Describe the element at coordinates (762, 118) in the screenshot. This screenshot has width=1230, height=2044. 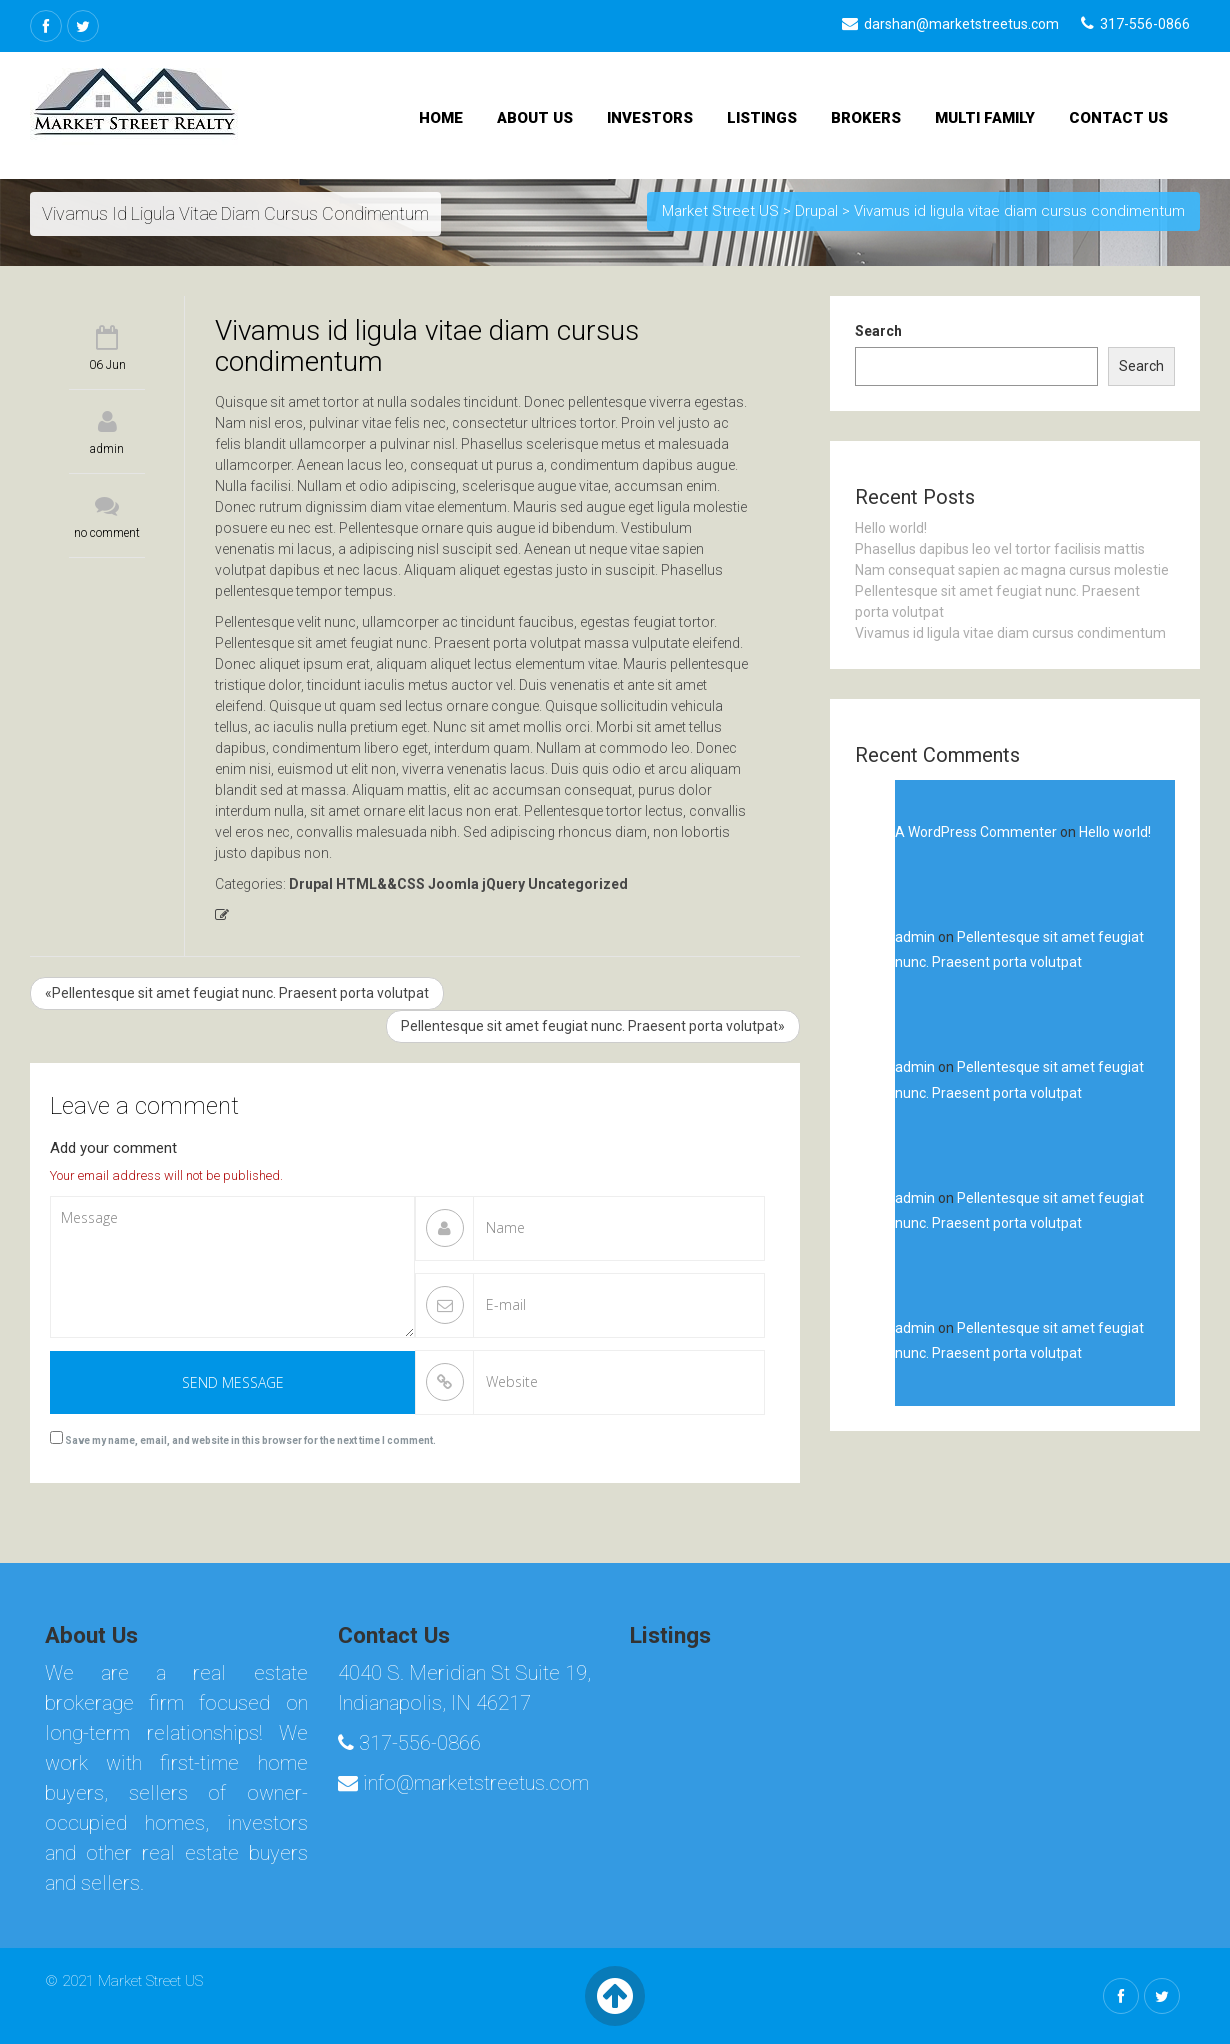
I see `Listings` at that location.